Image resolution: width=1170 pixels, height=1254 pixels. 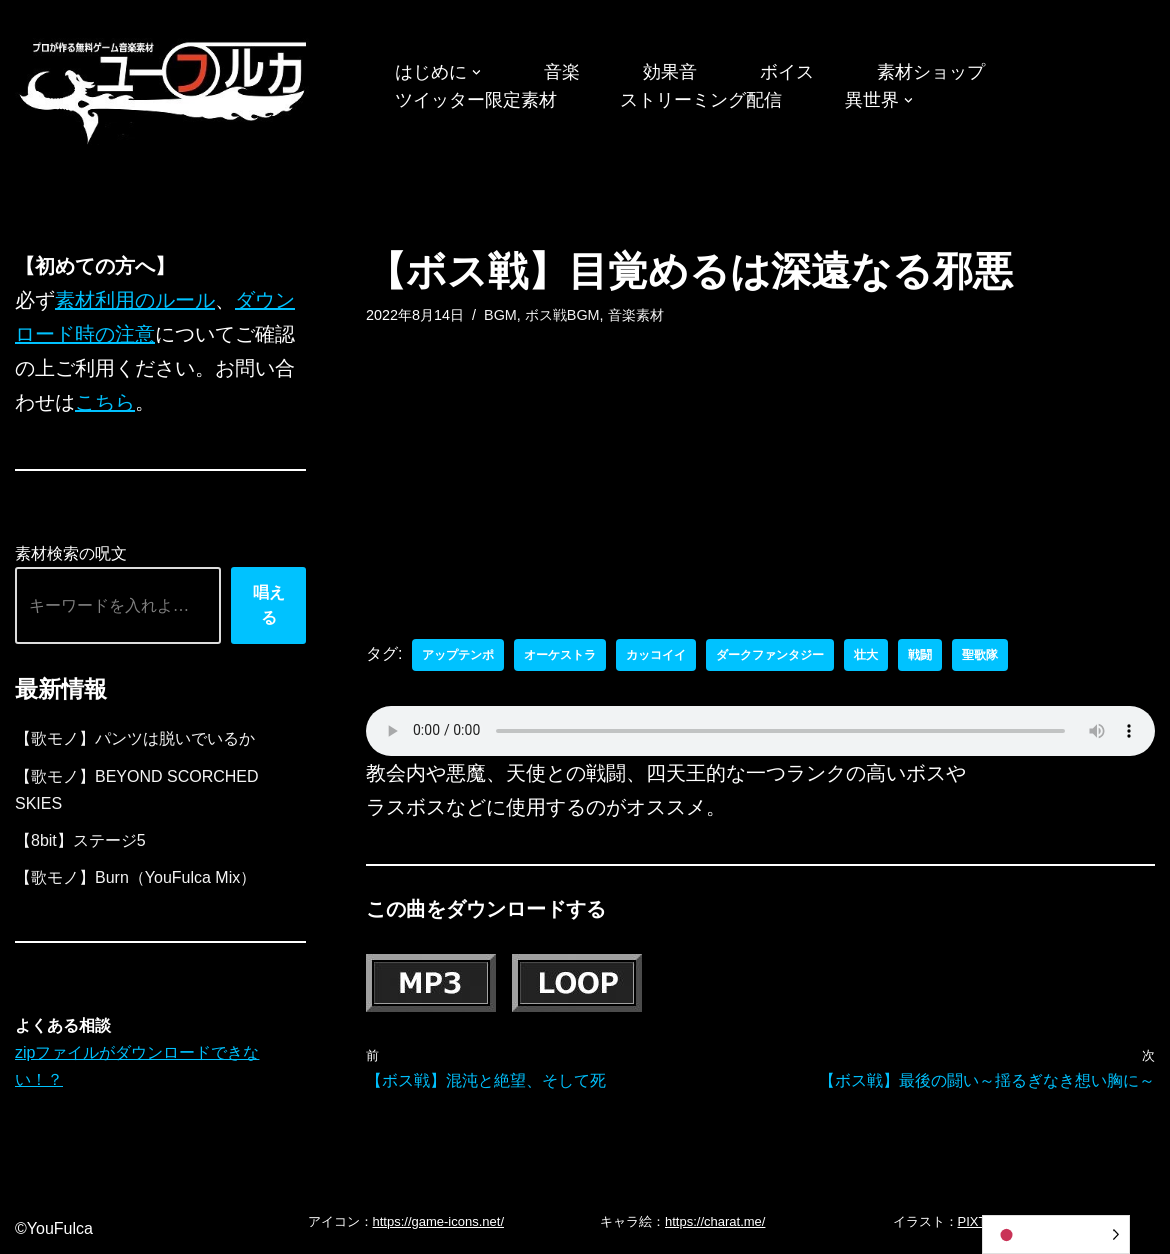 What do you see at coordinates (165, 88) in the screenshot?
I see `[フリーBGM｜無料ゲーム音楽 ユーフルカ]` at bounding box center [165, 88].